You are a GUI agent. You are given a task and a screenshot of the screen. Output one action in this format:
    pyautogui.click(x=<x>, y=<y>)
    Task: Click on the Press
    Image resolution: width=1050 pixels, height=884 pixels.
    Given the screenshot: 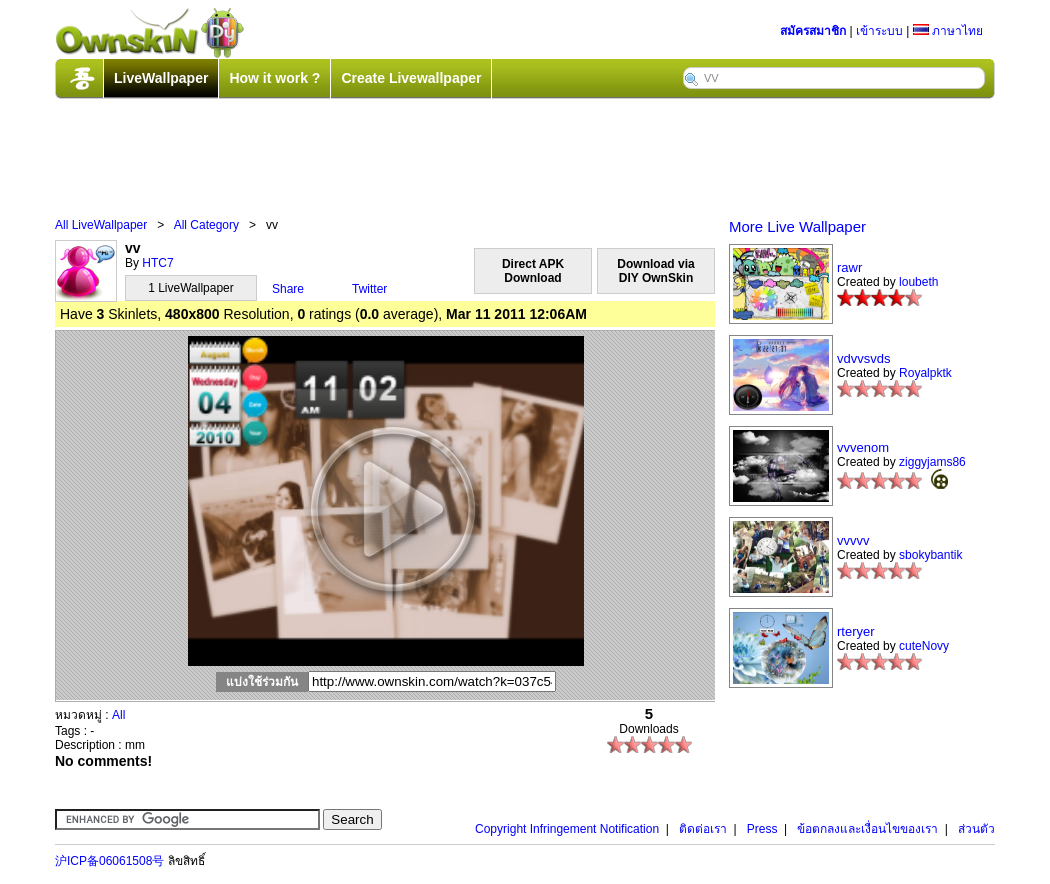 What is the action you would take?
    pyautogui.click(x=762, y=829)
    